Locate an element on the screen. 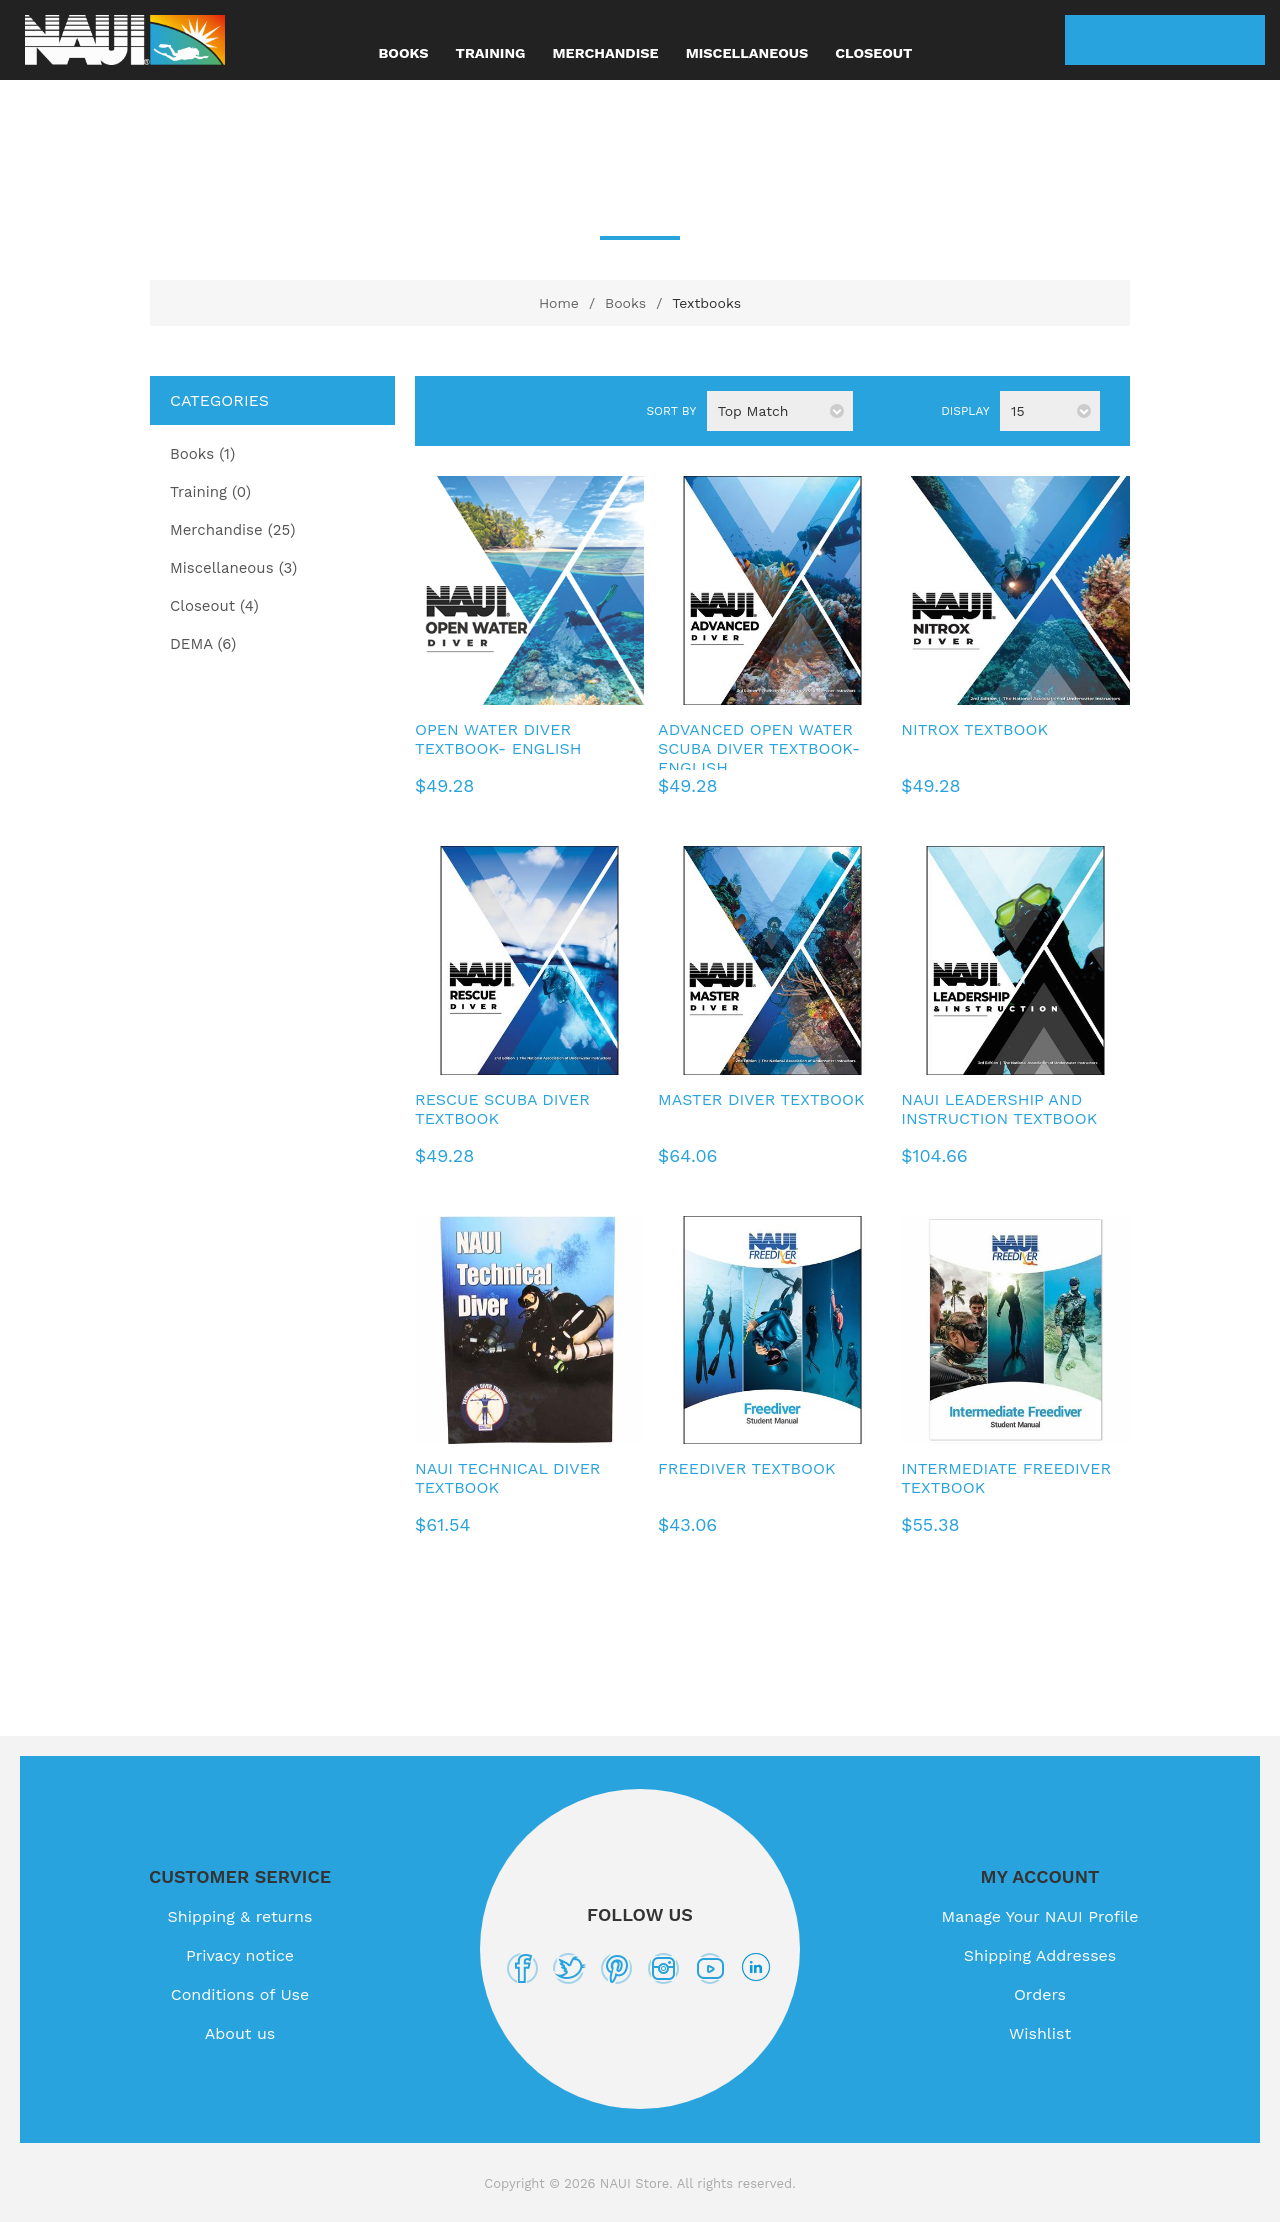 This screenshot has height=2222, width=1280. Conditions of Use is located at coordinates (240, 1994).